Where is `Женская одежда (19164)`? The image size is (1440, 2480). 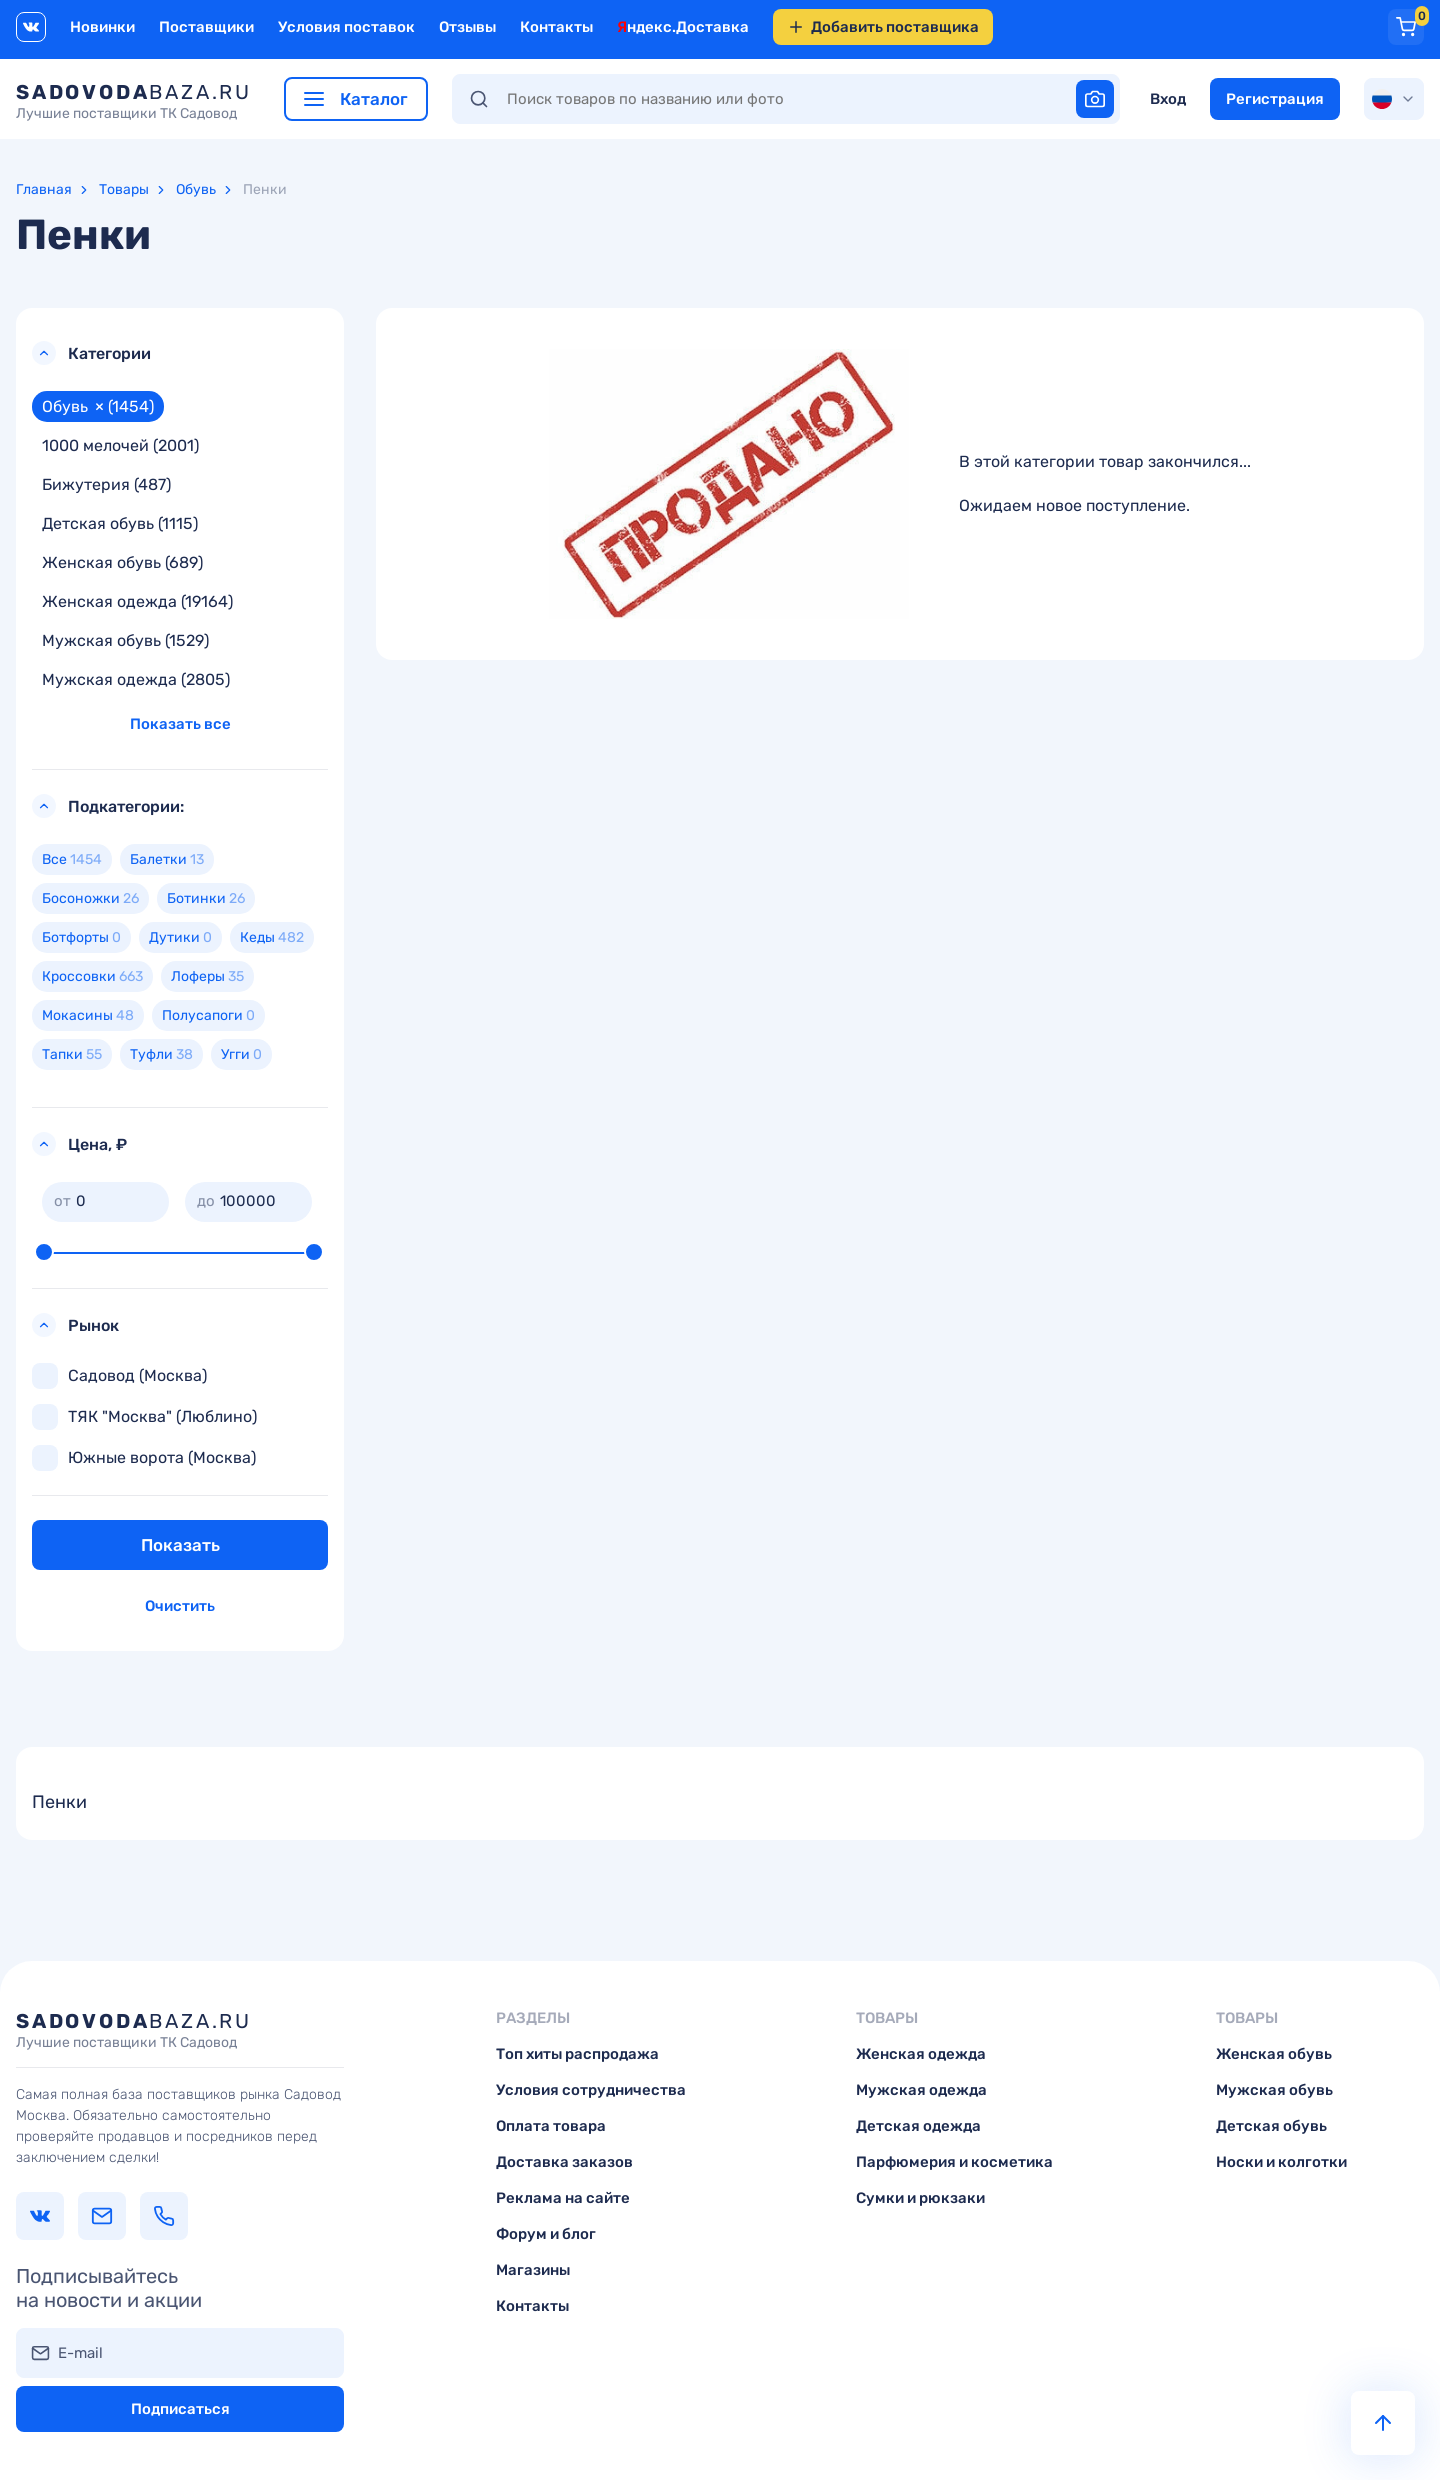
Женская одежда (19164) is located at coordinates (137, 601).